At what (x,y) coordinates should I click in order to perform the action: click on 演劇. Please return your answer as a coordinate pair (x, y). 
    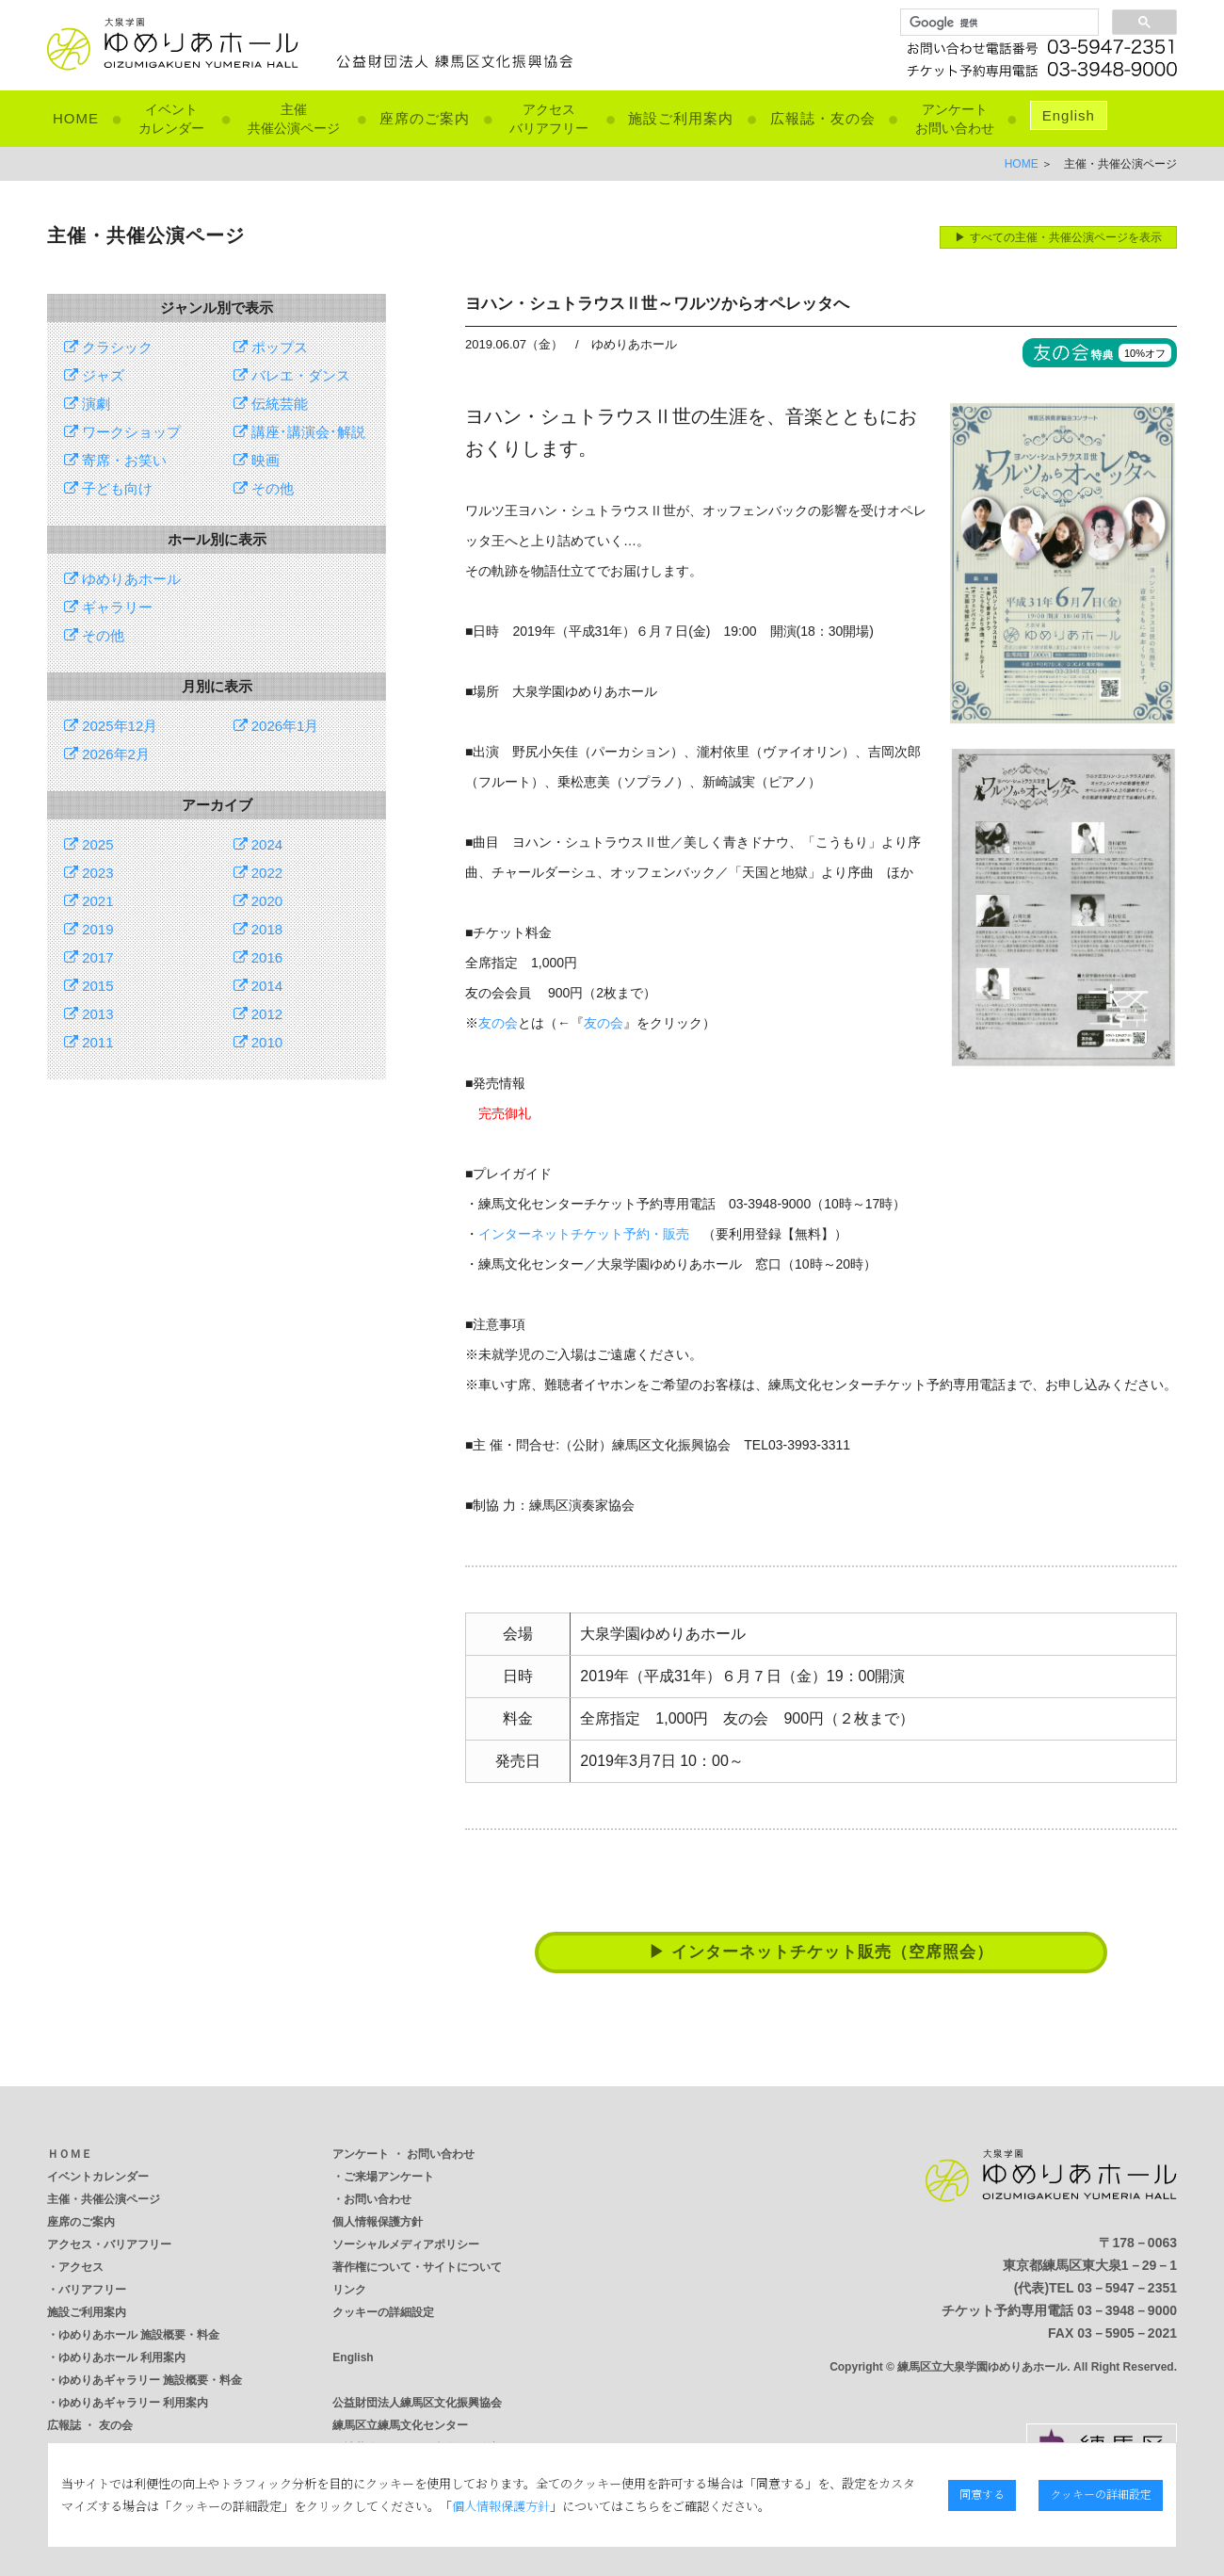
    Looking at the image, I should click on (87, 404).